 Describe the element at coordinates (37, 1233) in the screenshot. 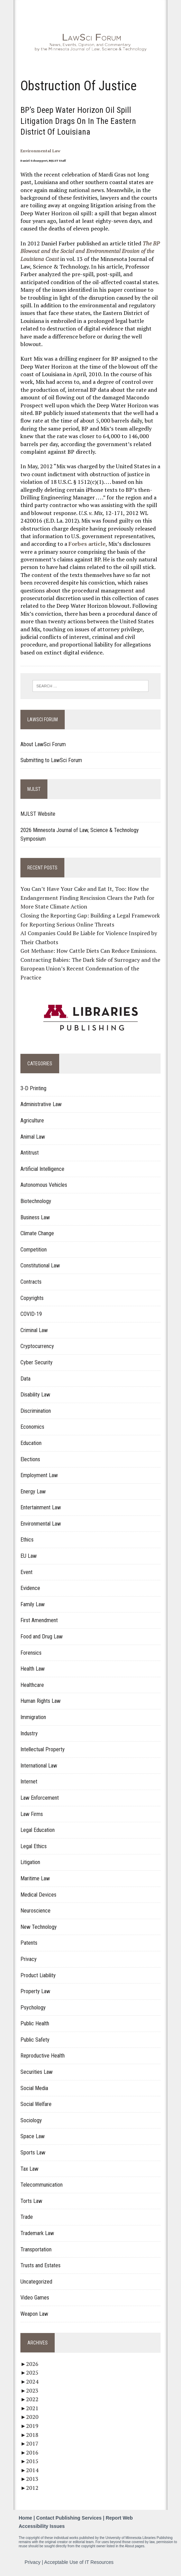

I see `Climate Change` at that location.